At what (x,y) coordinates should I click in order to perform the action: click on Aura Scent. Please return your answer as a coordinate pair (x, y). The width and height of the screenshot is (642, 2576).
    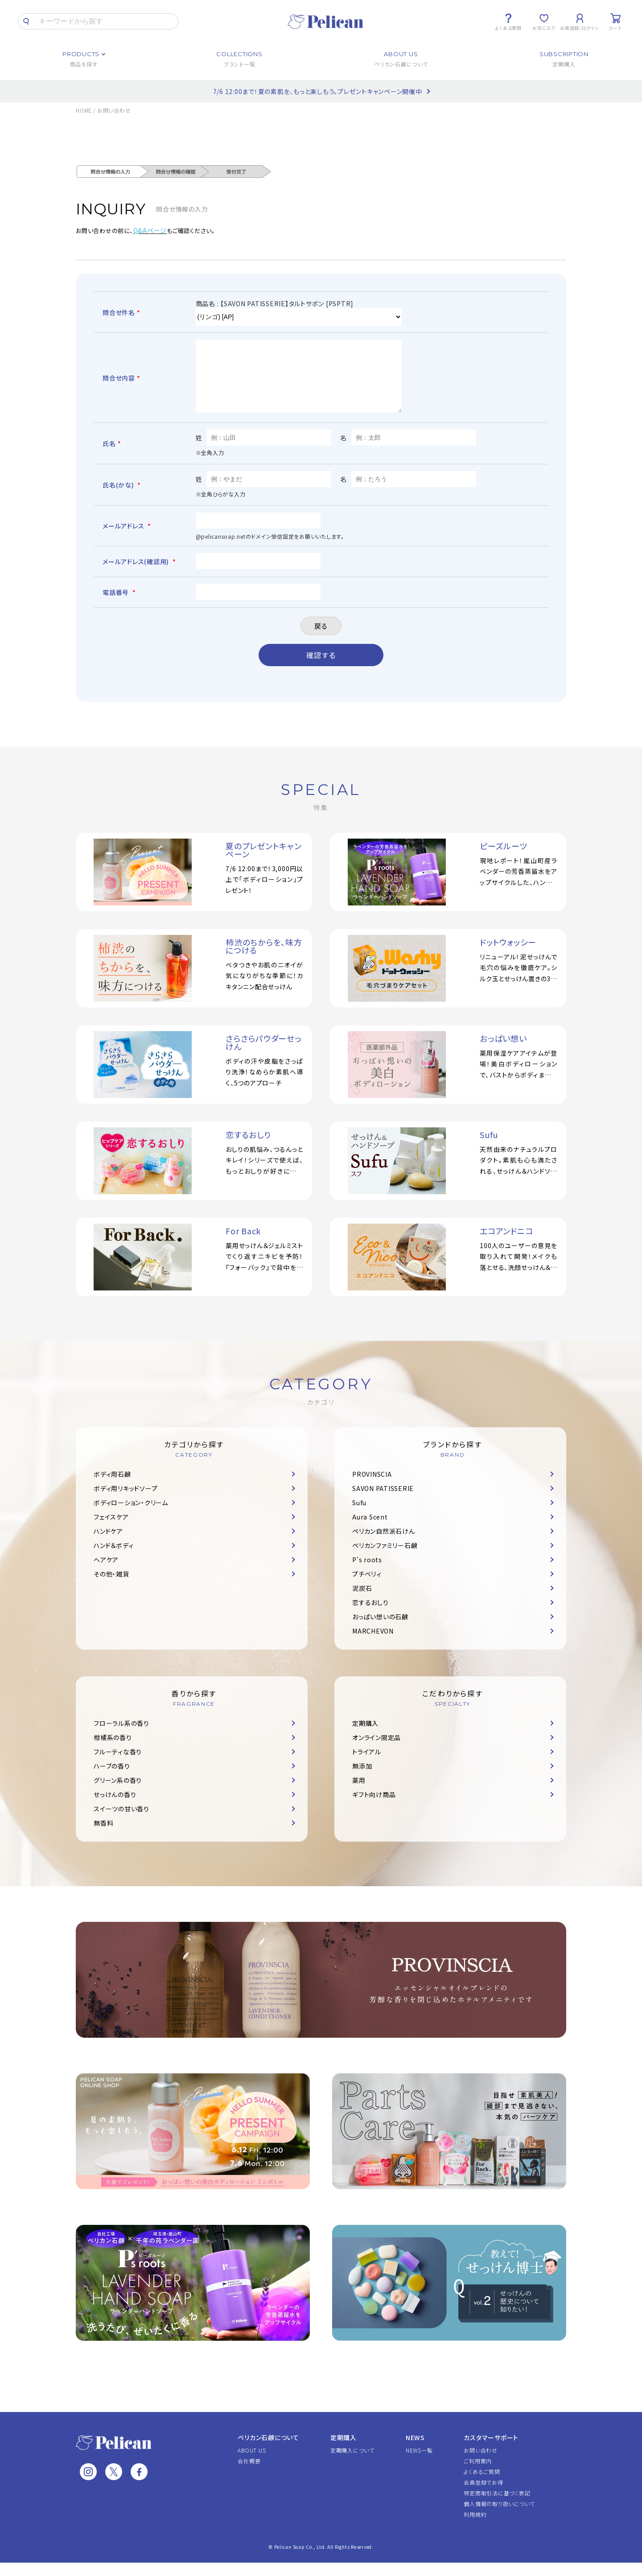
    Looking at the image, I should click on (370, 1530).